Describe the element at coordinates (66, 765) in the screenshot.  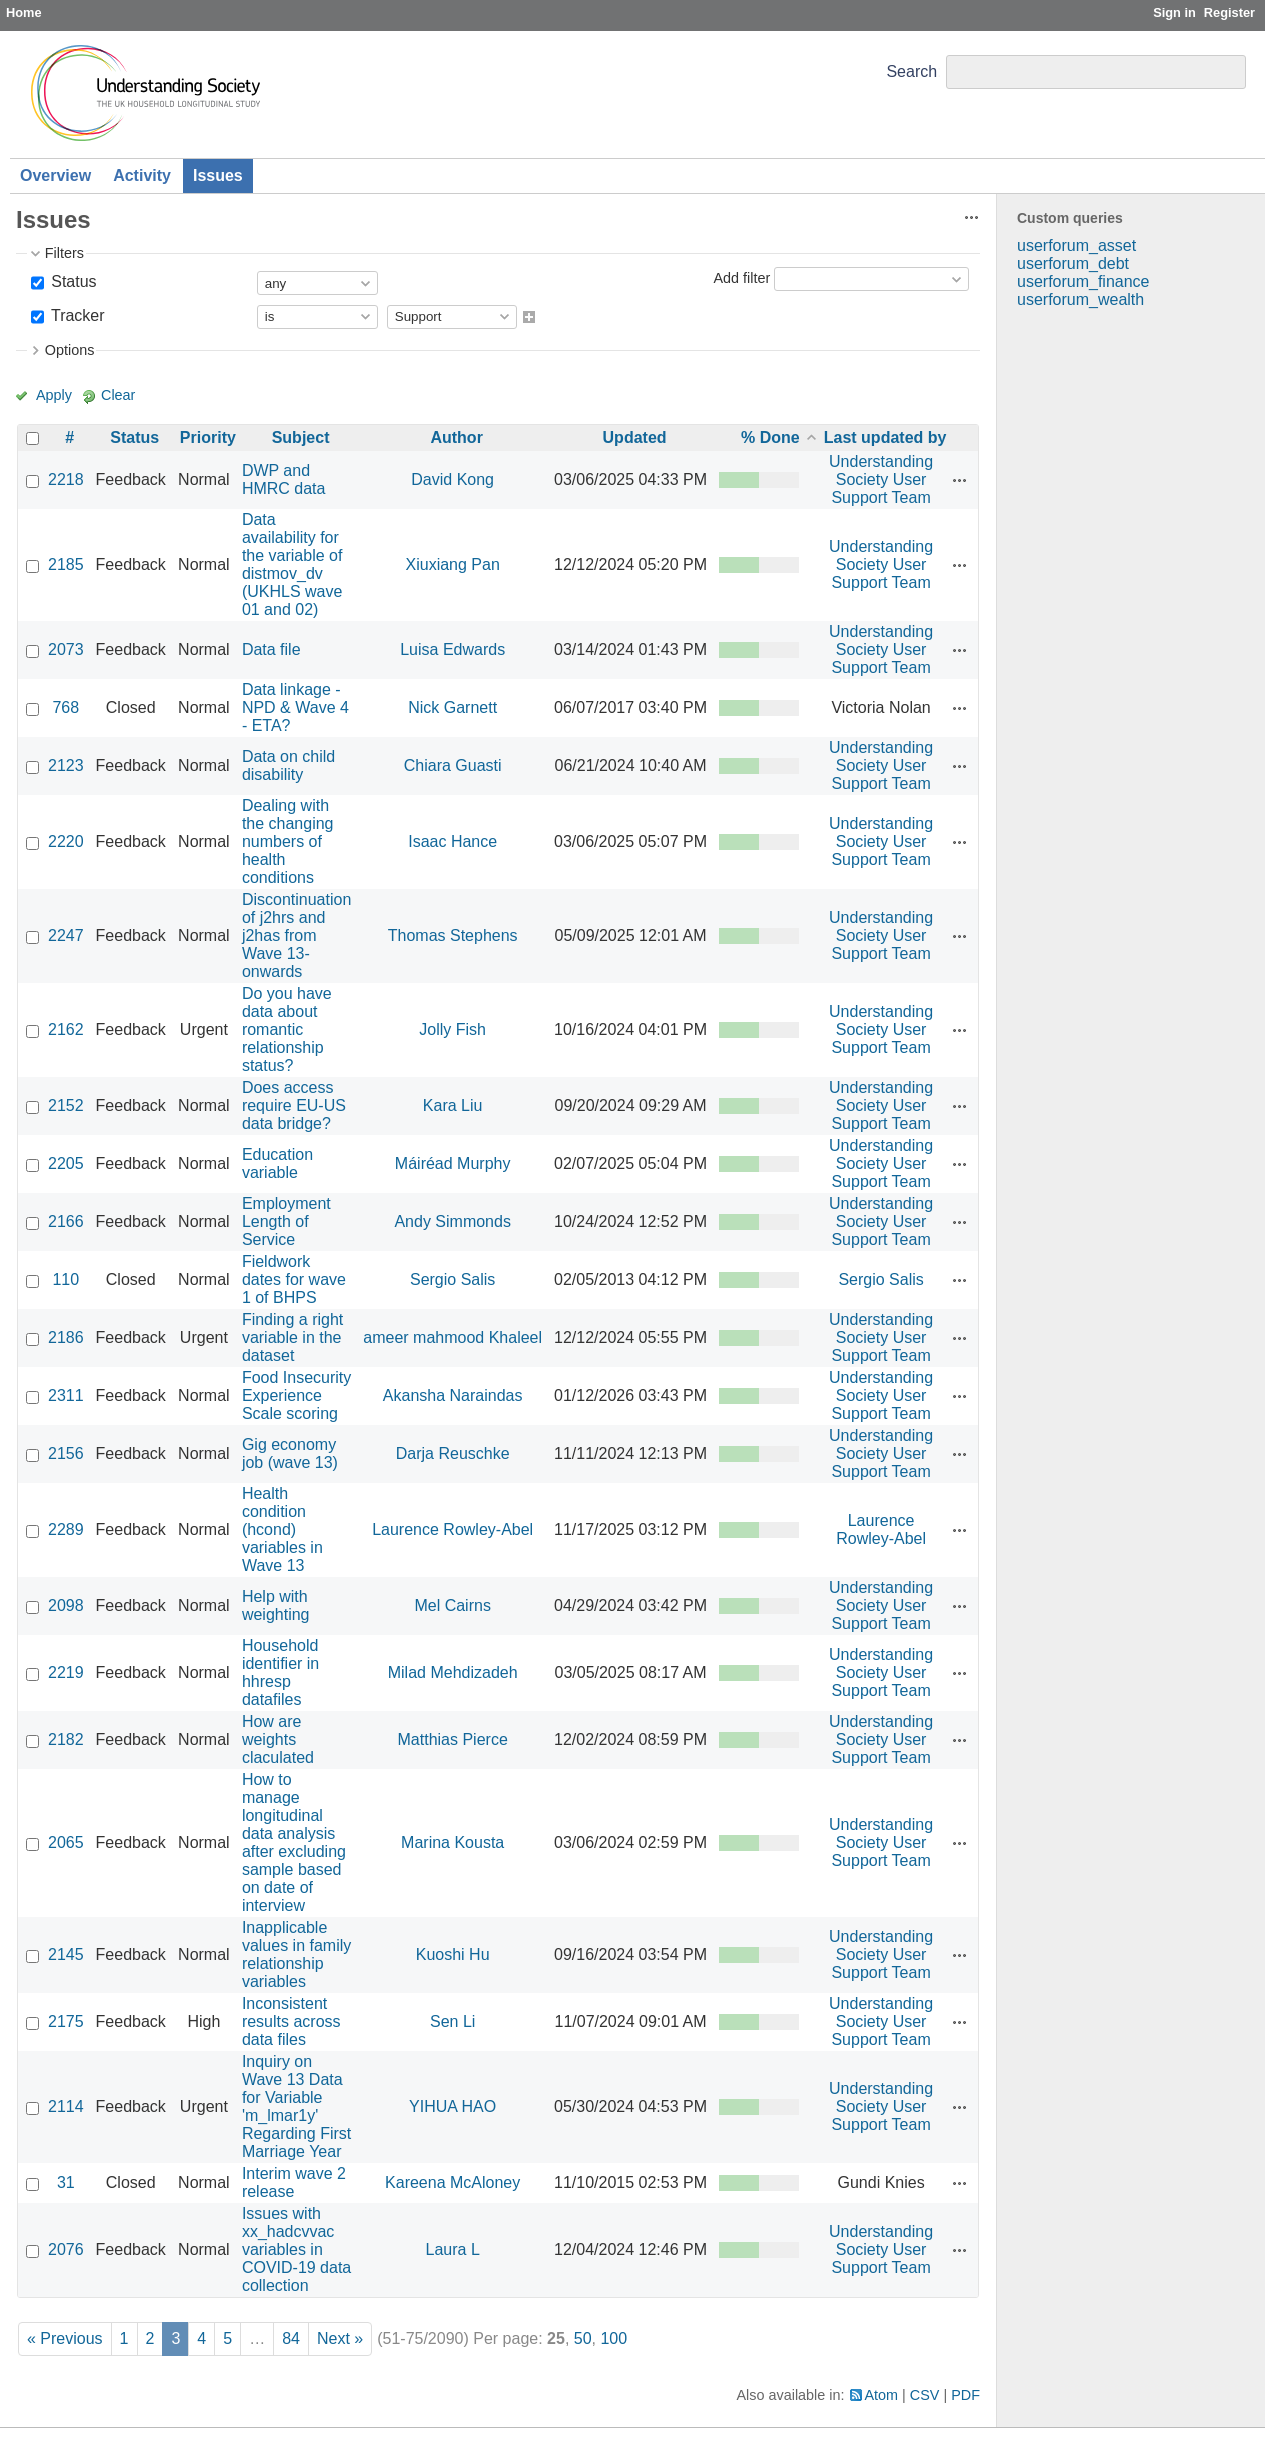
I see `2123` at that location.